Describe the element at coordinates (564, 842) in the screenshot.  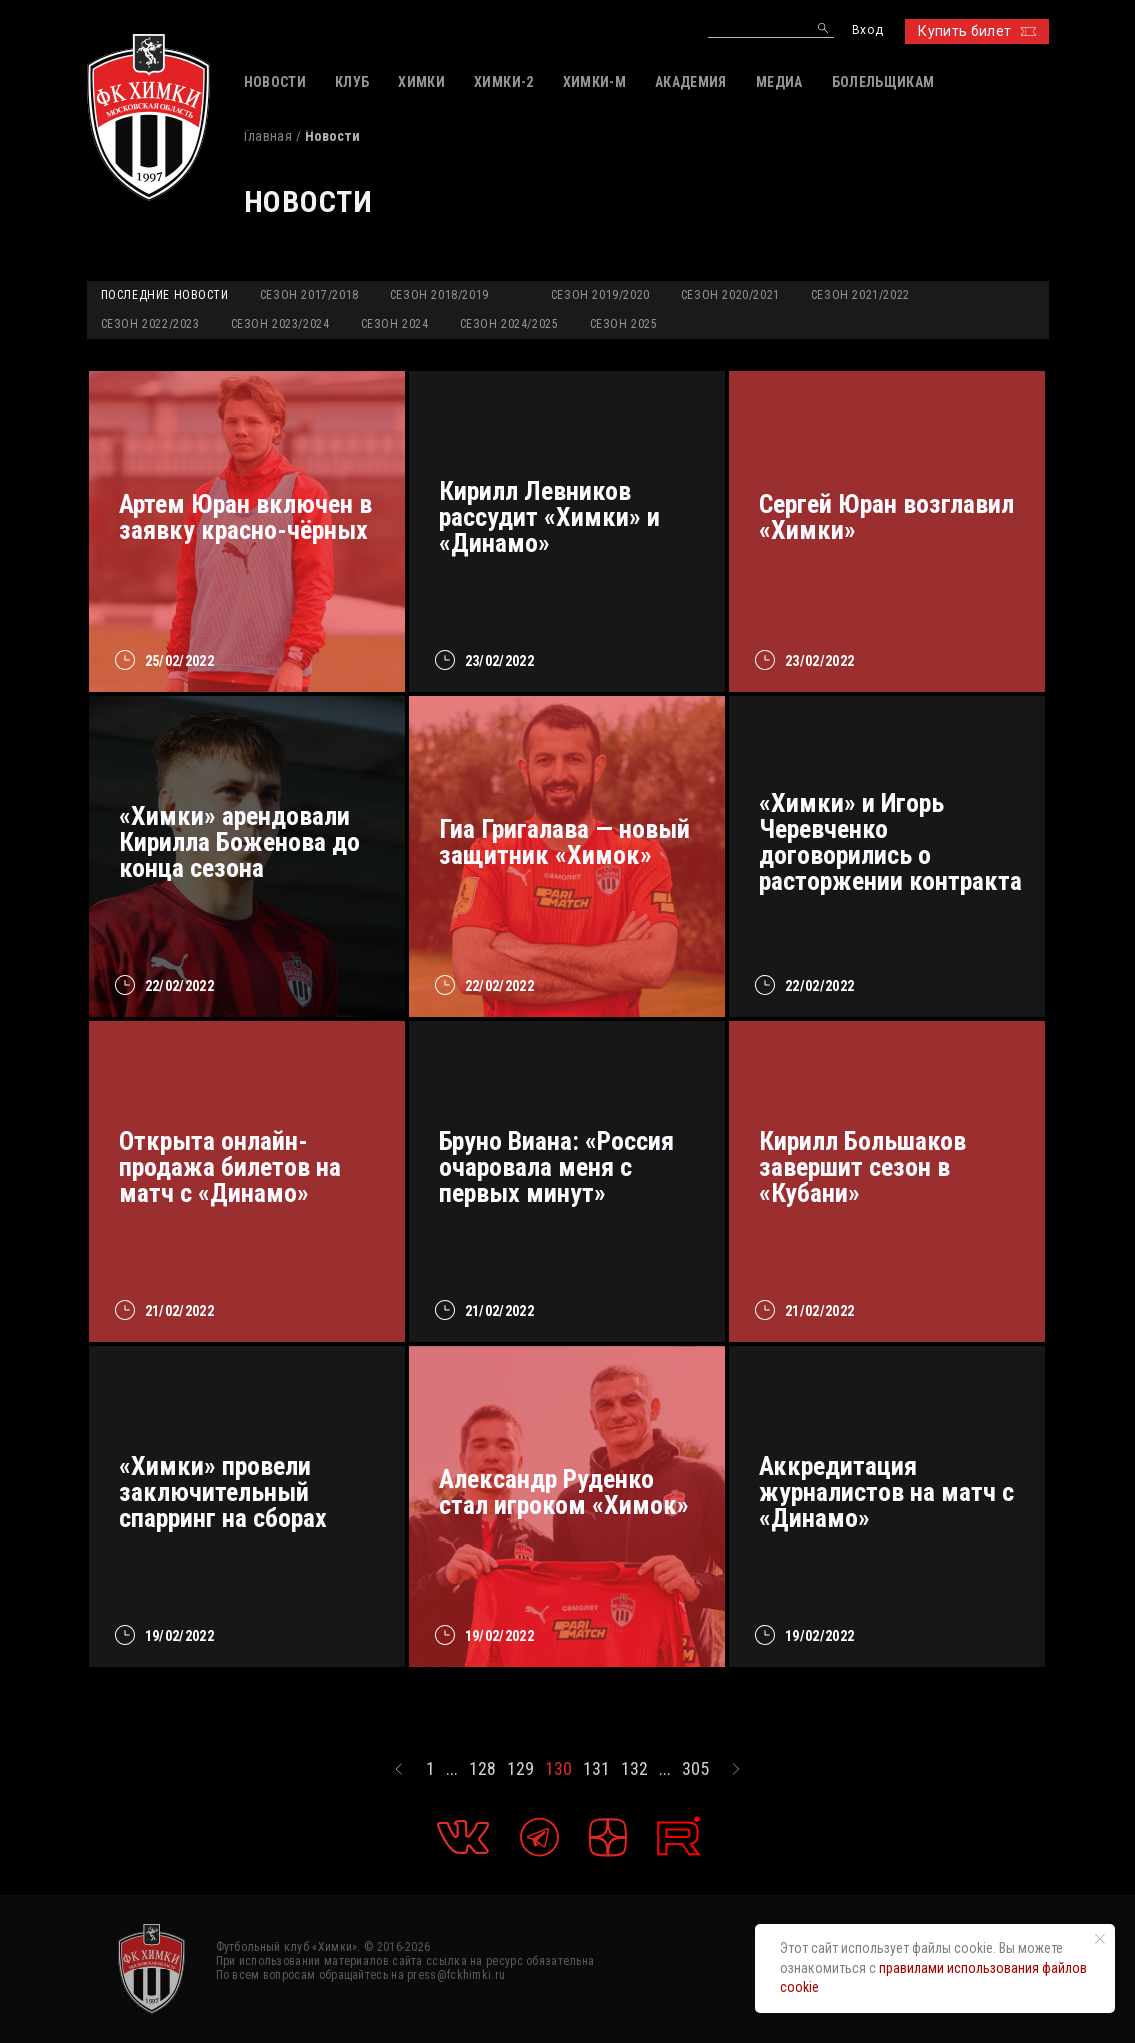
I see `Гиа Григалава — новый защитник «Химок»` at that location.